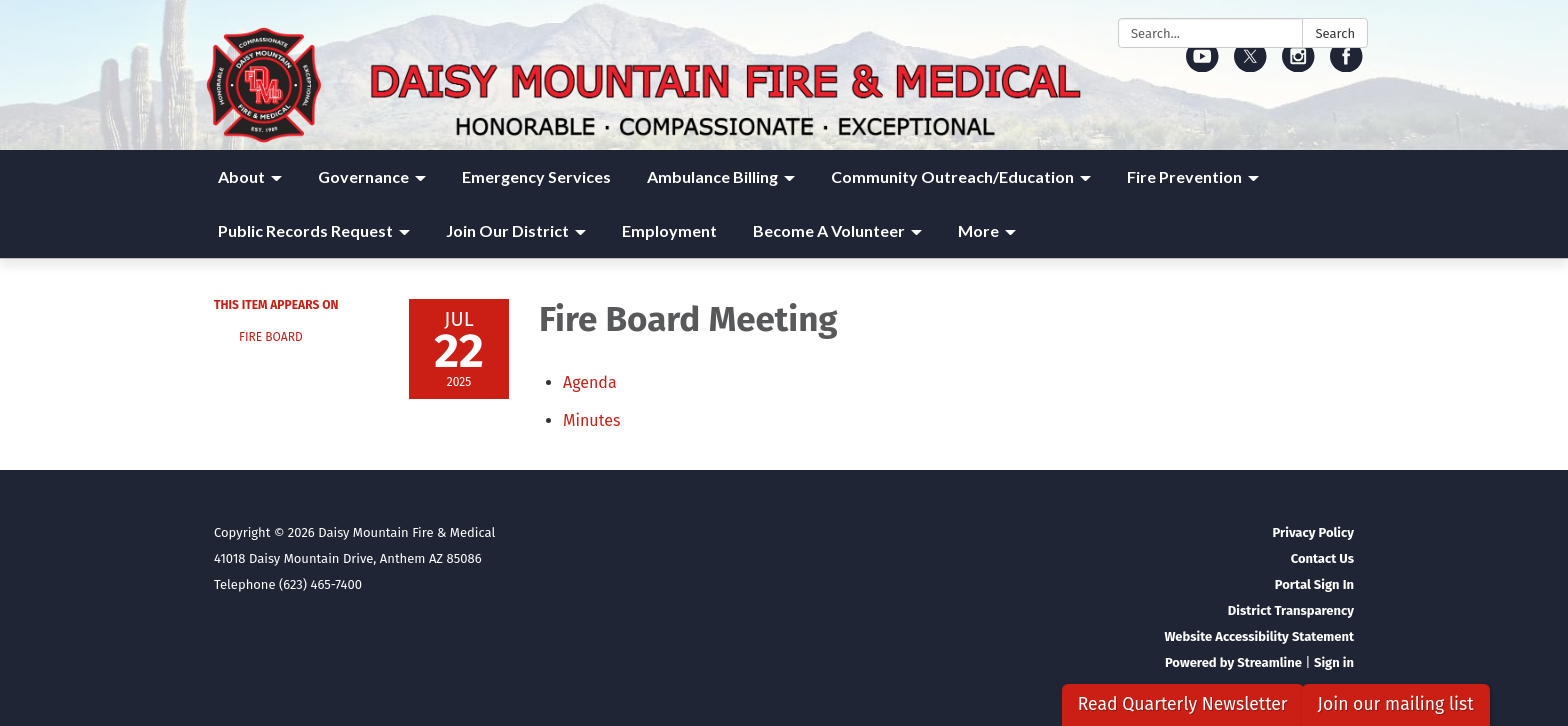 The height and width of the screenshot is (726, 1568). What do you see at coordinates (1233, 662) in the screenshot?
I see `Powered by Streamline` at bounding box center [1233, 662].